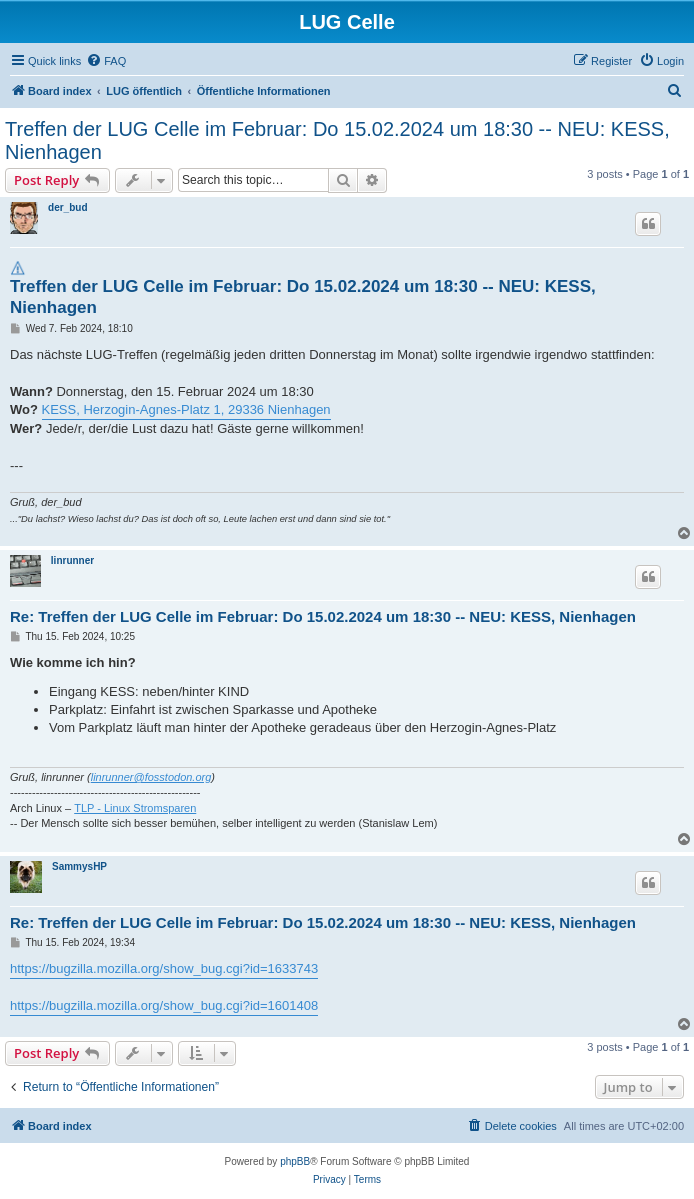 The height and width of the screenshot is (1199, 694). I want to click on phpBB, so click(295, 1161).